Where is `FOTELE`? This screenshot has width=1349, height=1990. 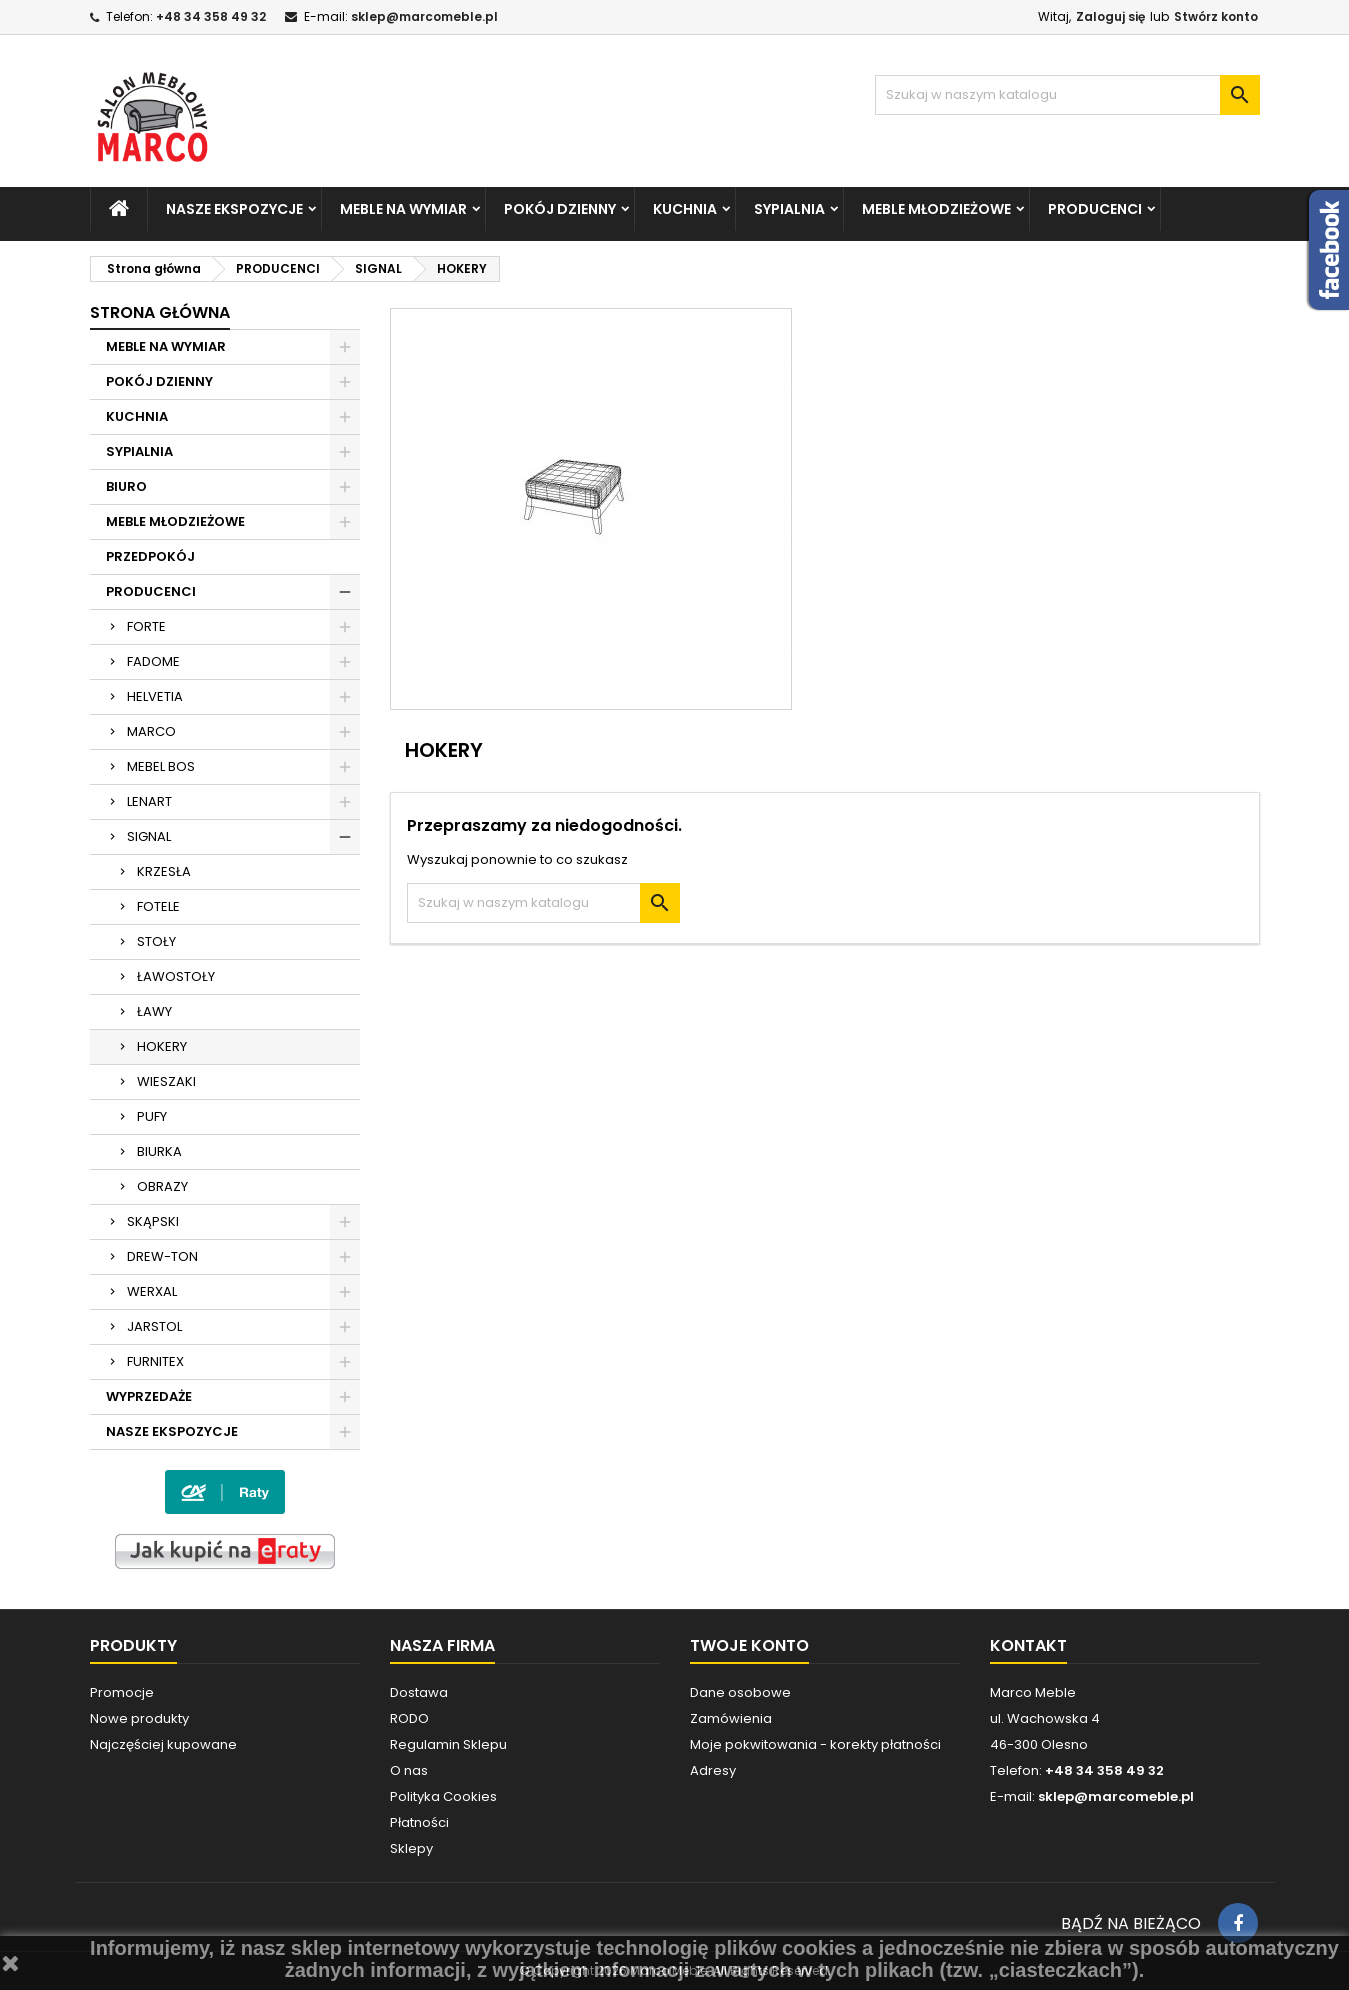 FOTELE is located at coordinates (158, 906).